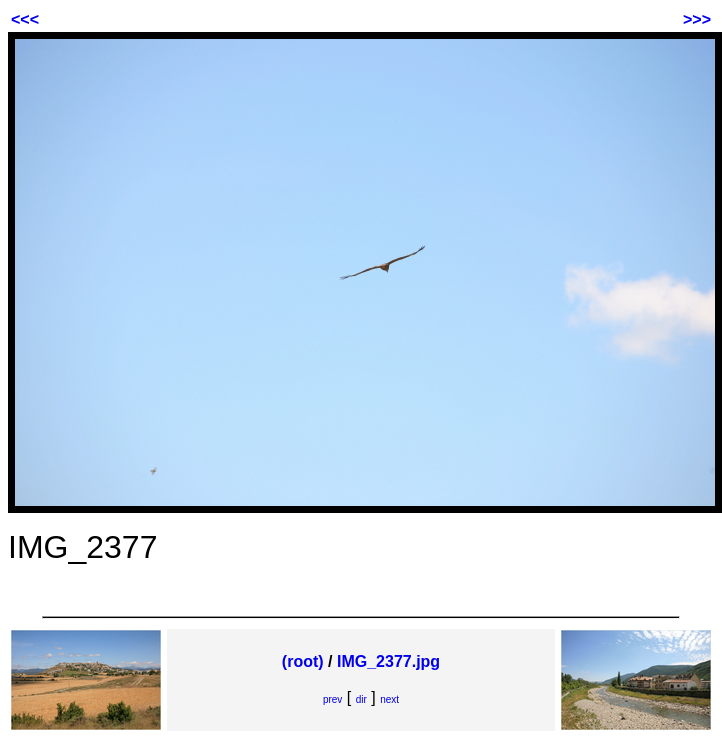  What do you see at coordinates (25, 19) in the screenshot?
I see `<<<` at bounding box center [25, 19].